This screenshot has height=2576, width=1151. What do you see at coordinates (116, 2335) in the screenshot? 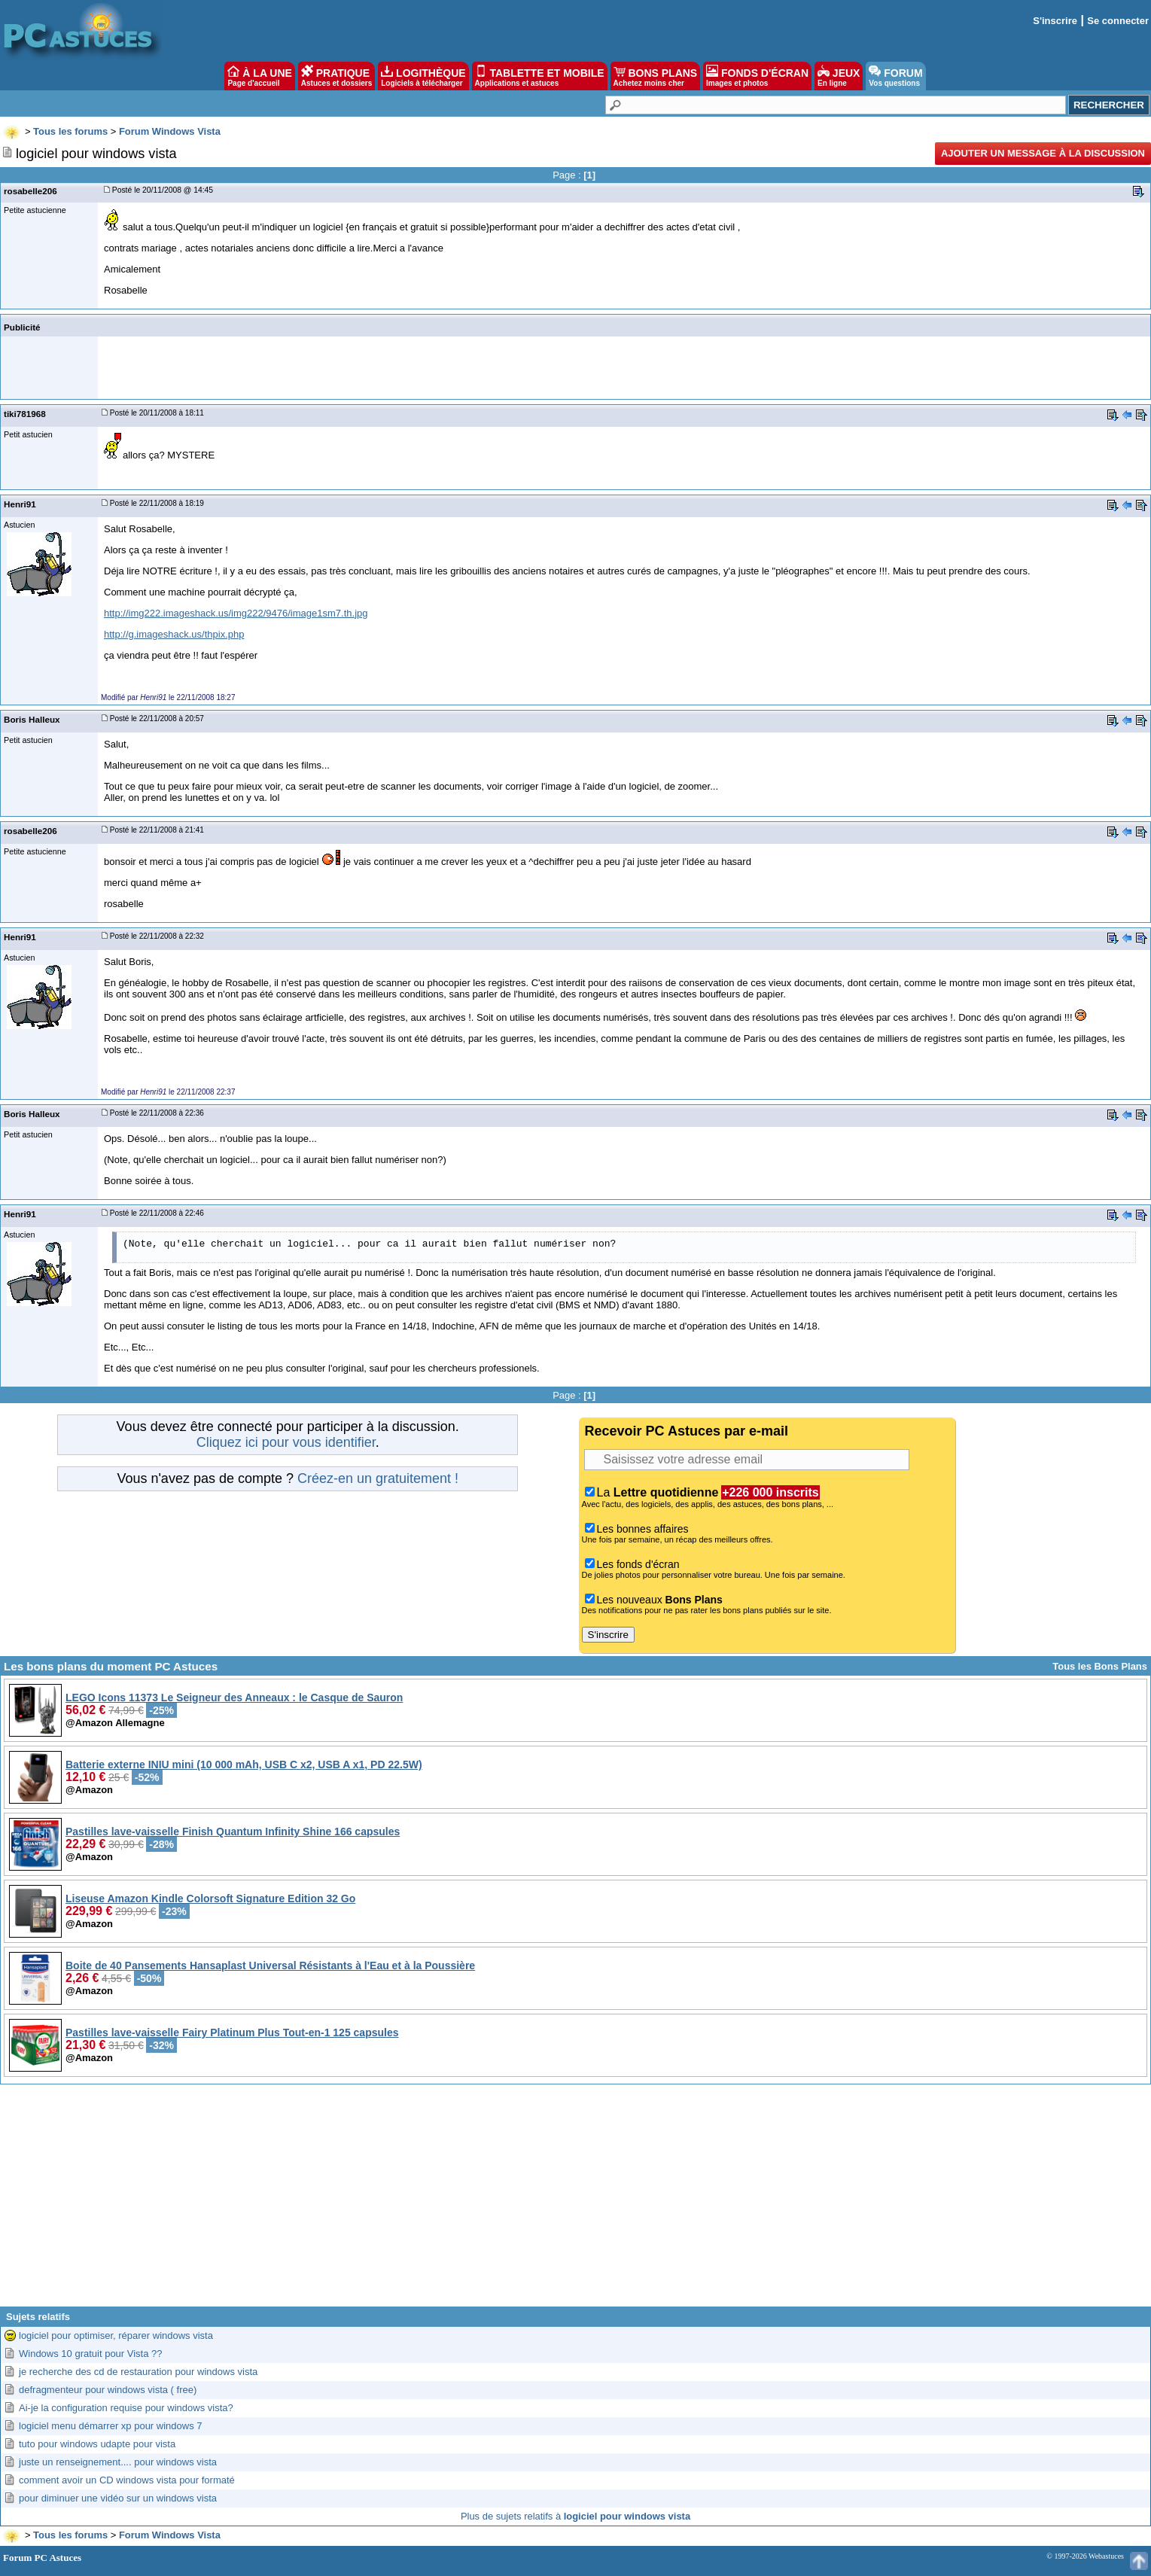
I see `logiciel pour optimiser, réparer windows vista` at bounding box center [116, 2335].